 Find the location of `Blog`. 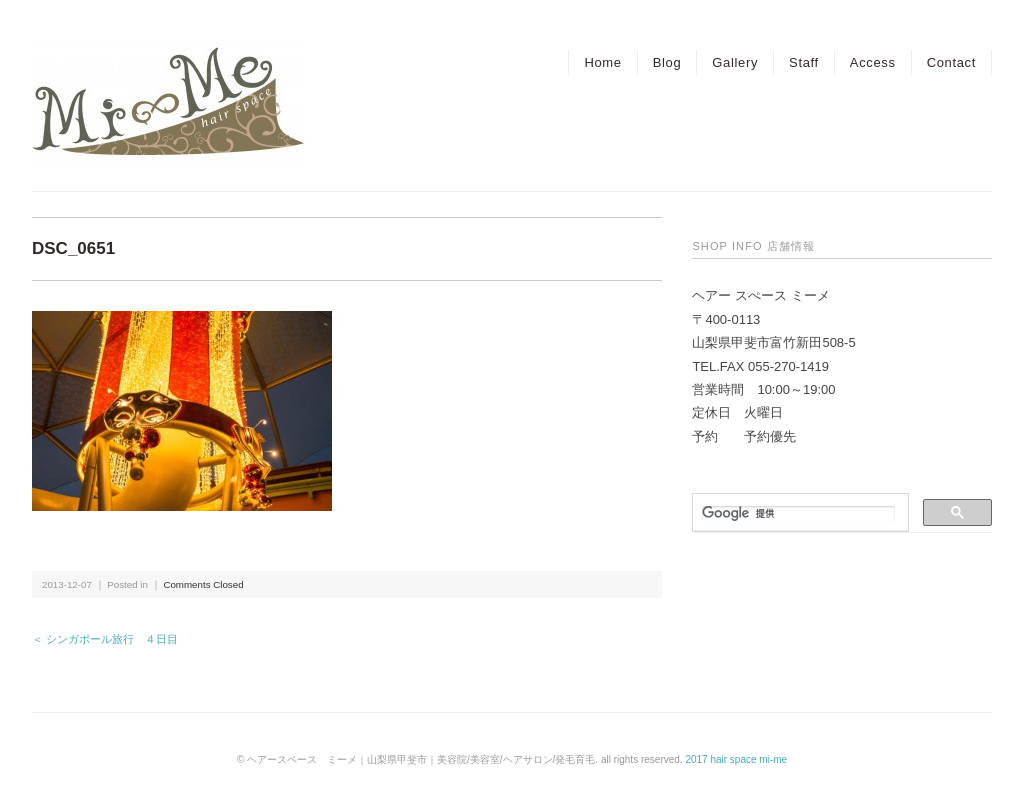

Blog is located at coordinates (667, 62).